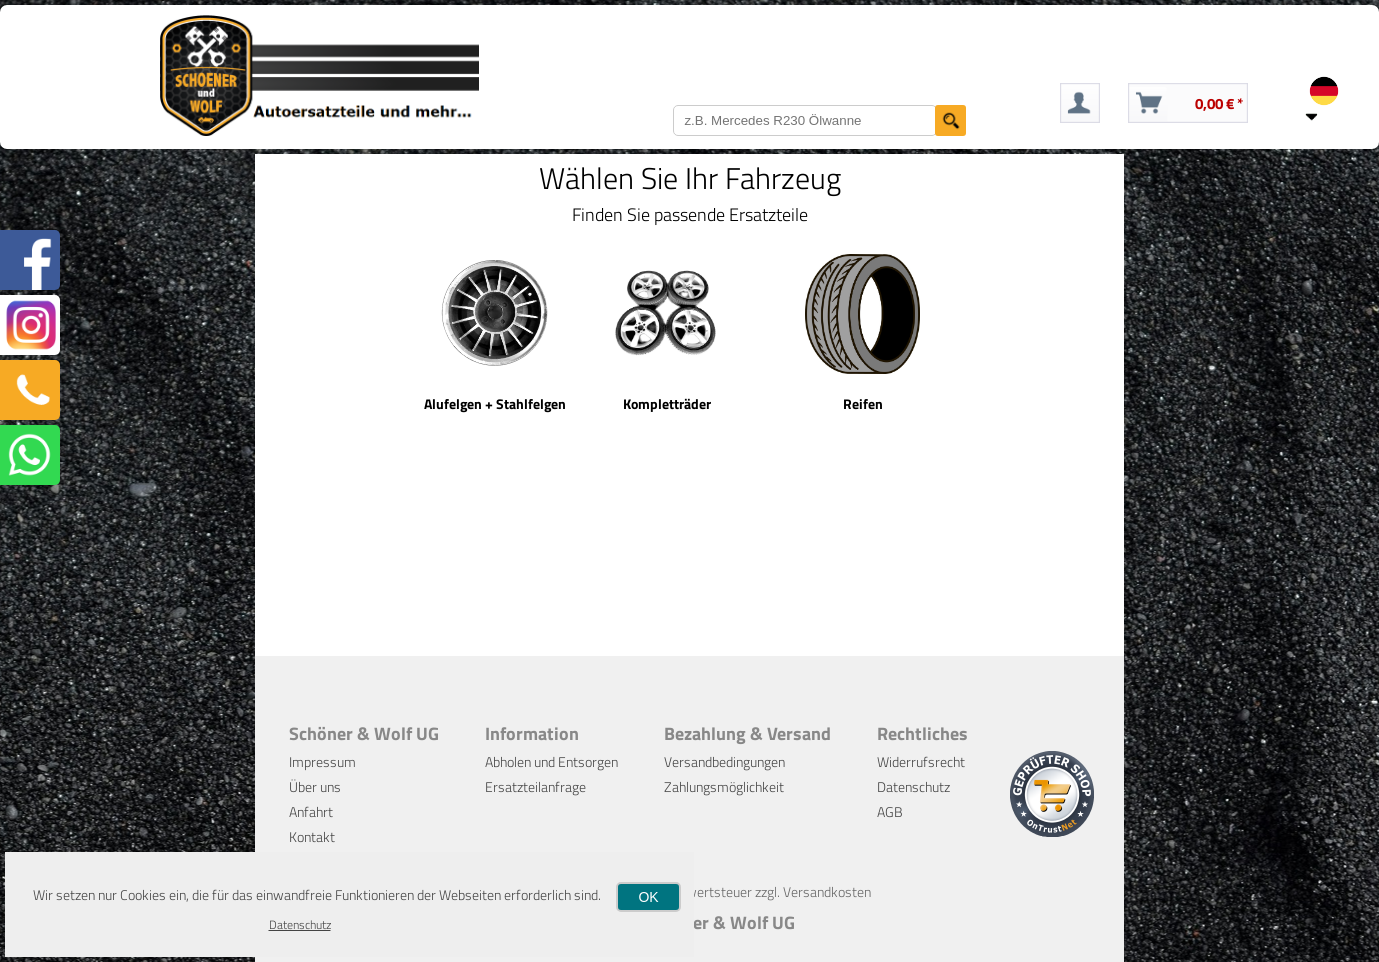 The width and height of the screenshot is (1379, 962). What do you see at coordinates (322, 761) in the screenshot?
I see `Impressum` at bounding box center [322, 761].